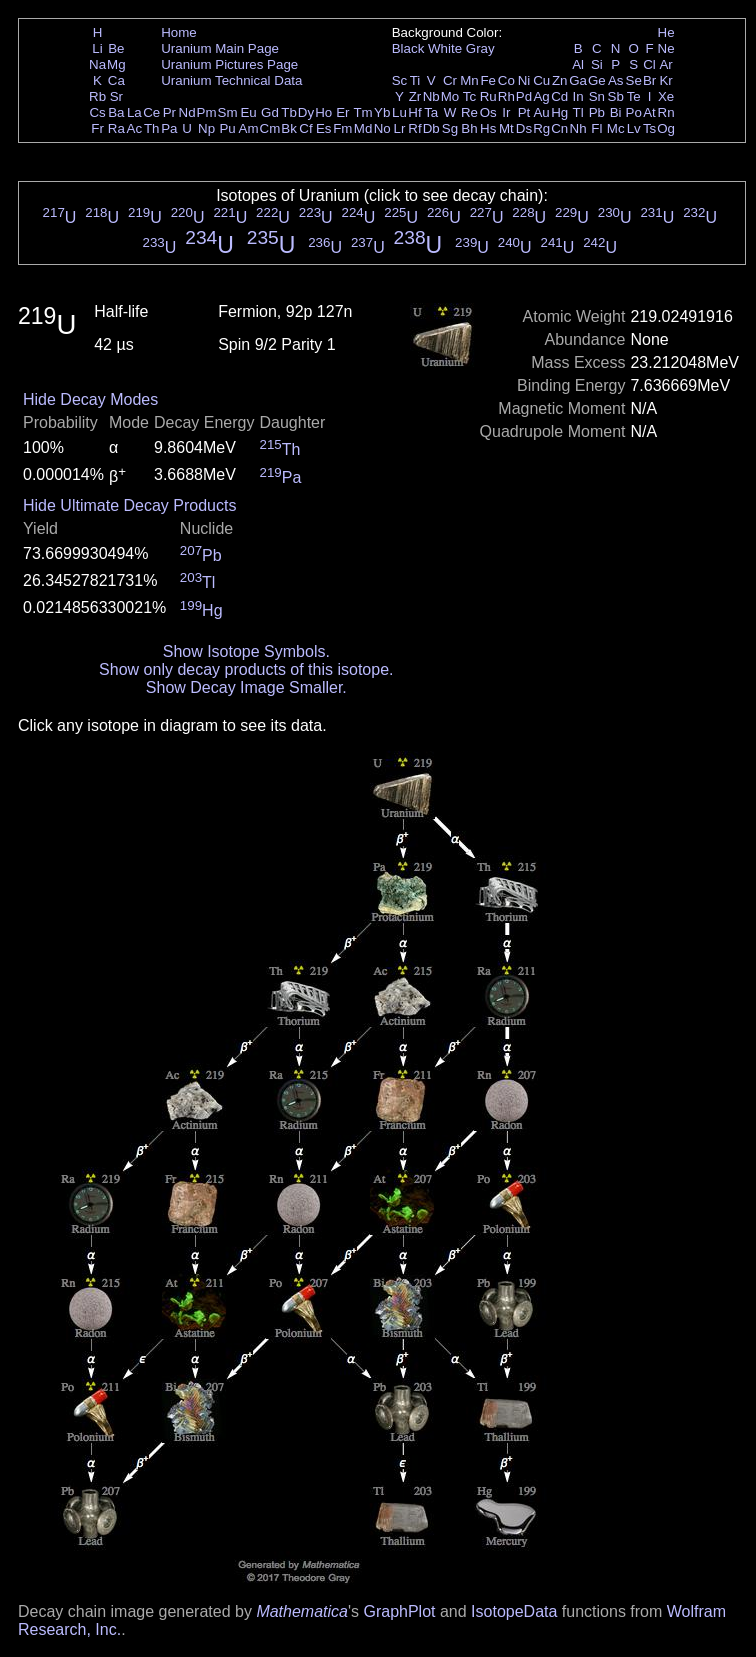 The height and width of the screenshot is (1657, 756). Describe the element at coordinates (431, 128) in the screenshot. I see `Db` at that location.